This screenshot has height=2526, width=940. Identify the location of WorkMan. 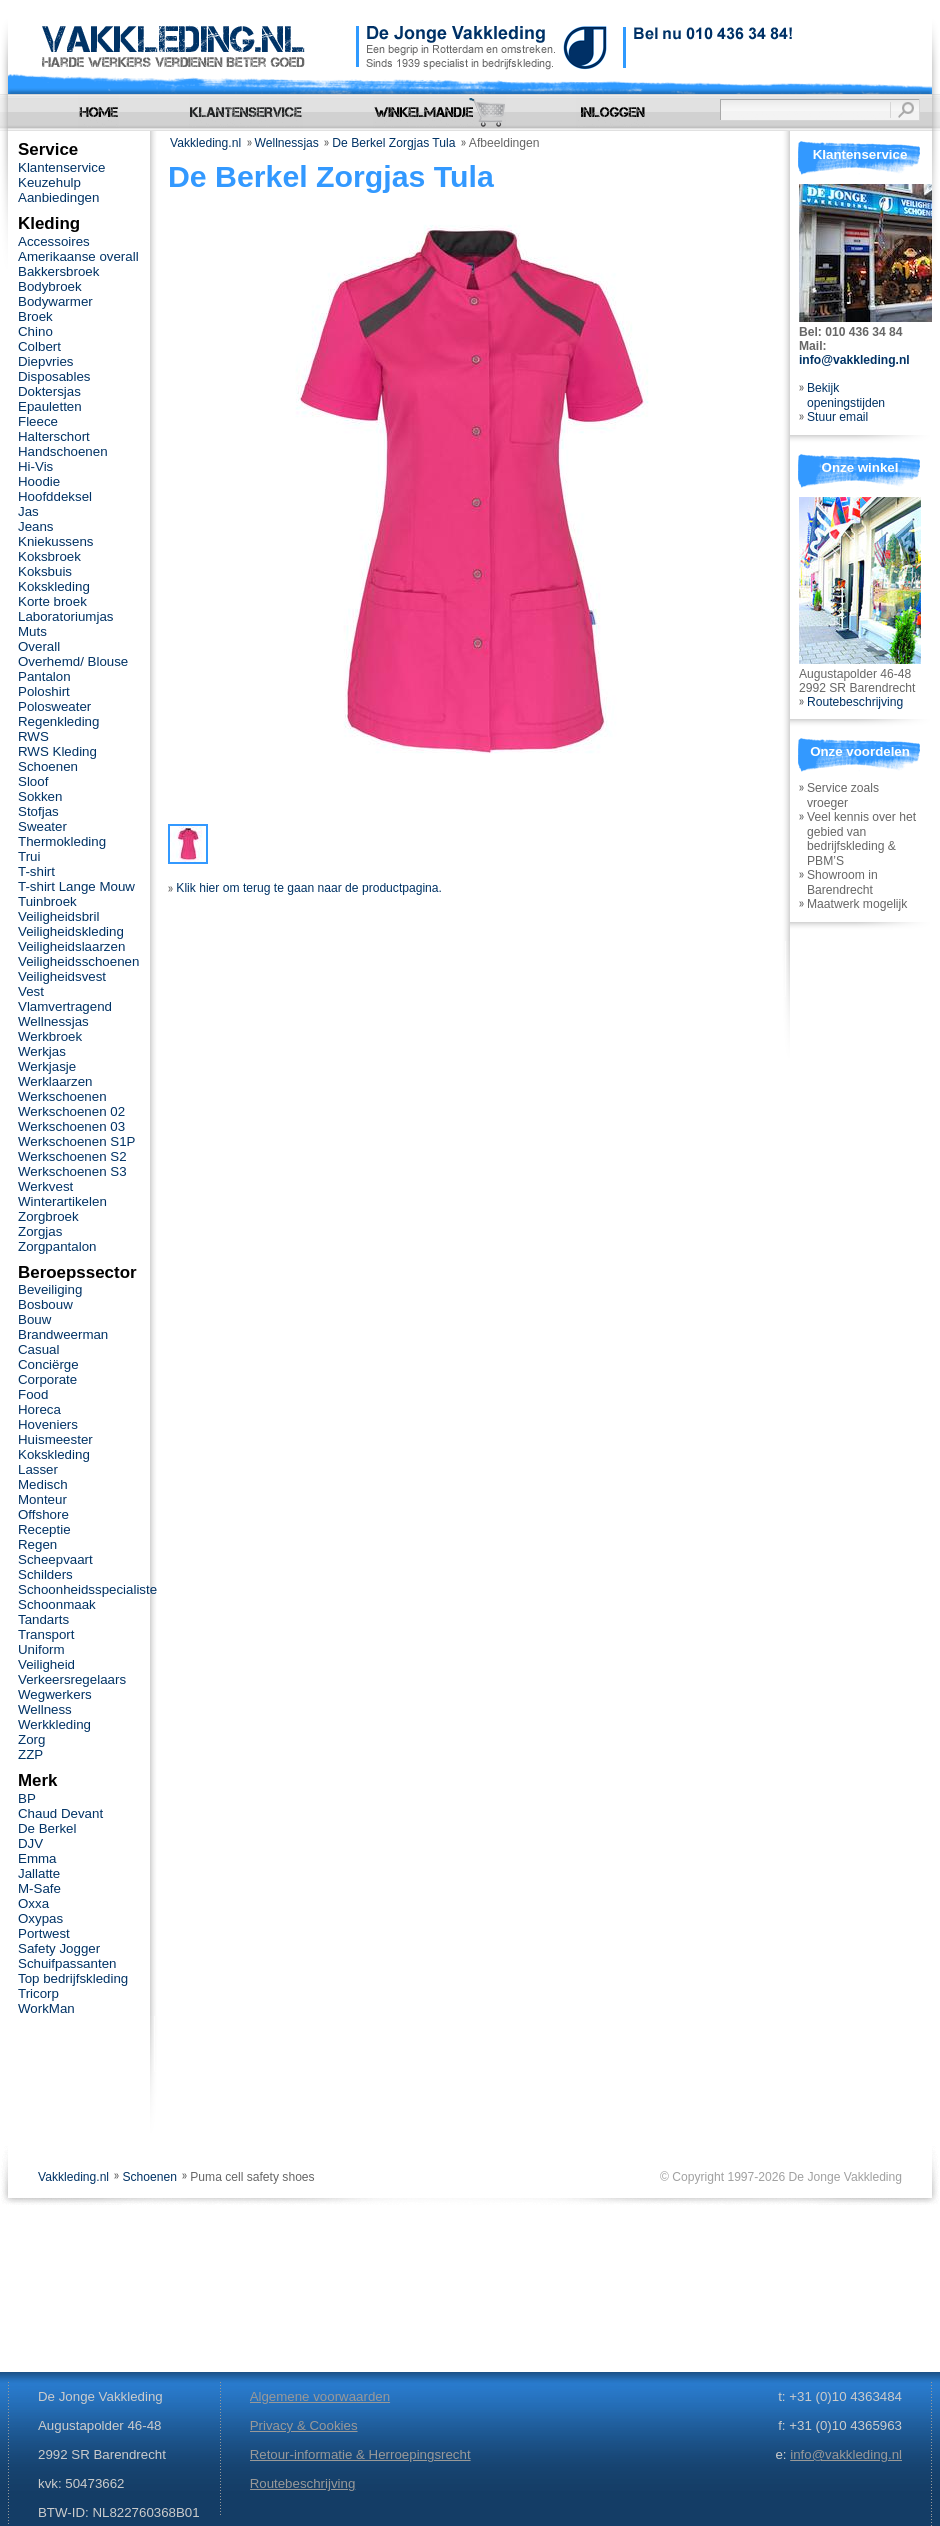
(46, 2008).